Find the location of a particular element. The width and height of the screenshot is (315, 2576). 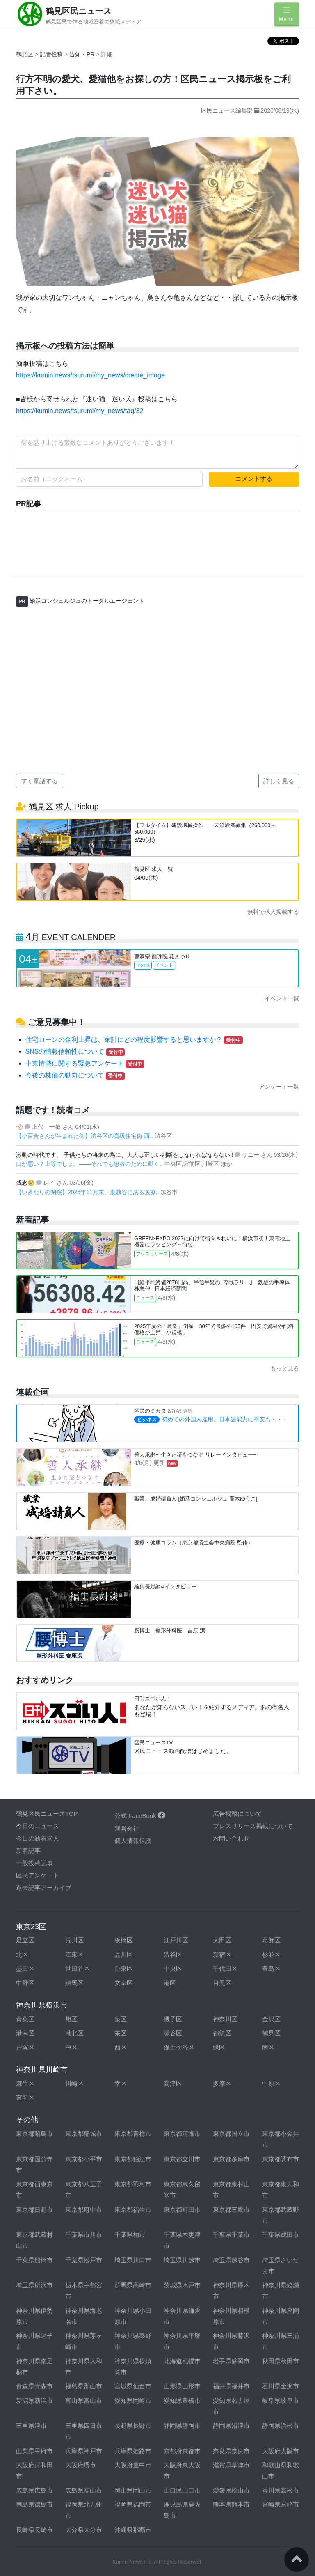

東京都小平市 is located at coordinates (83, 2158).